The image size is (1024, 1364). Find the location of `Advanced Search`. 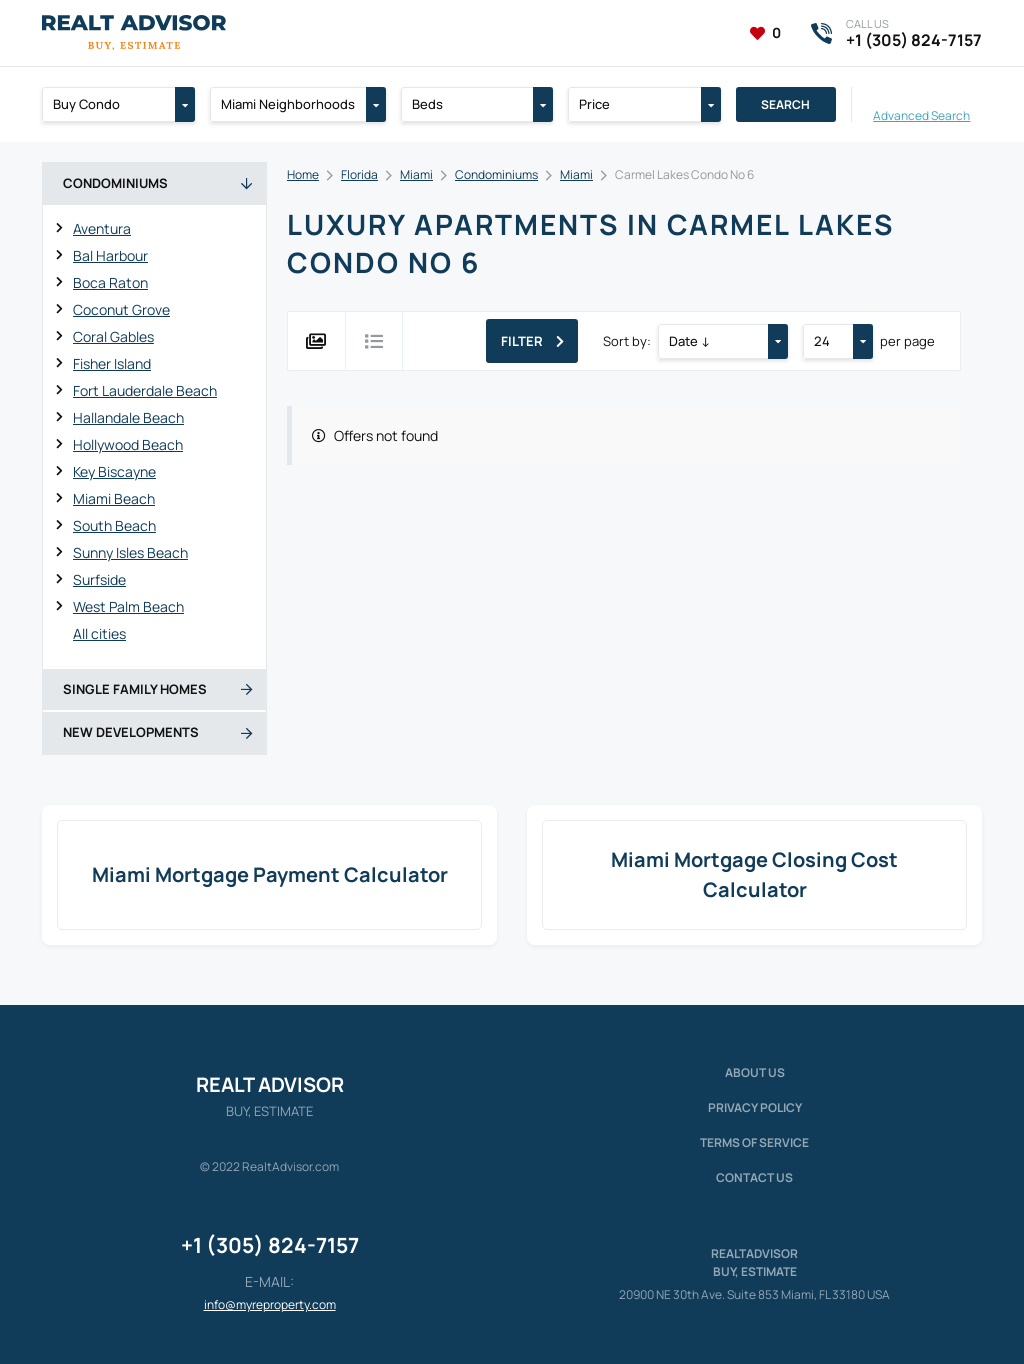

Advanced Search is located at coordinates (921, 114).